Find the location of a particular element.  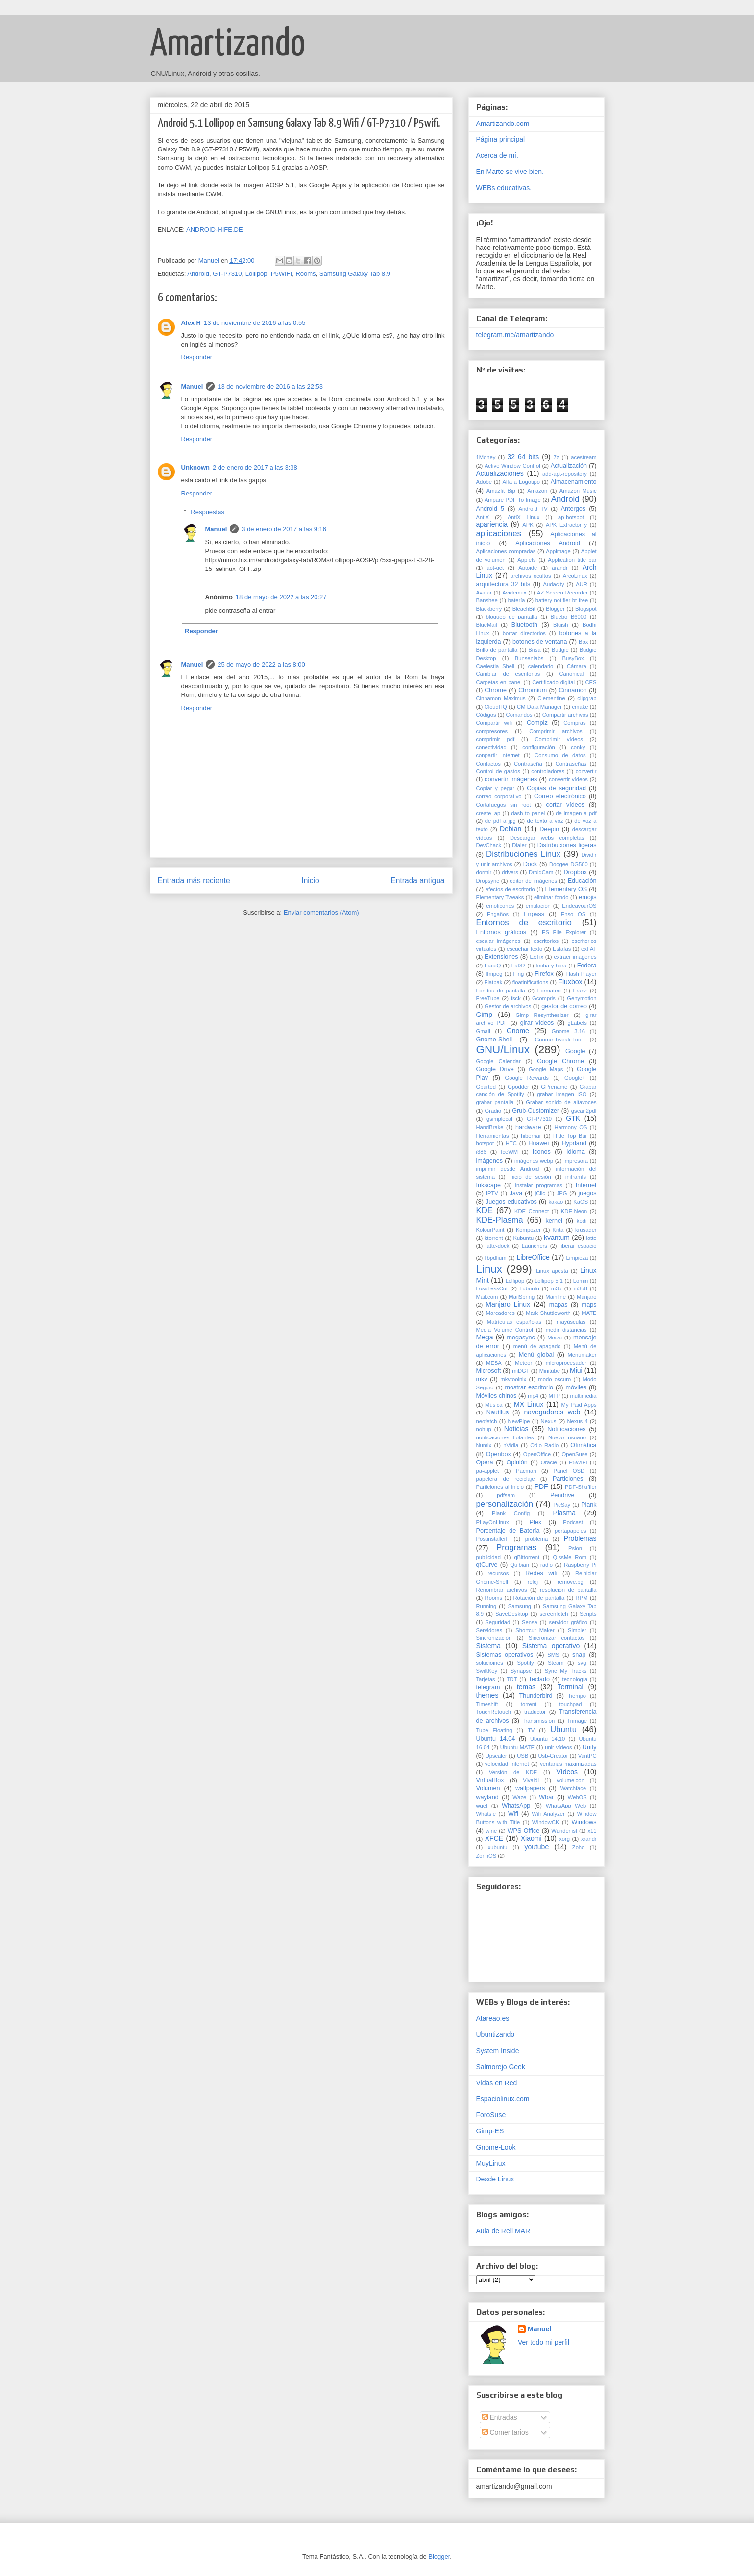

wine is located at coordinates (491, 1830).